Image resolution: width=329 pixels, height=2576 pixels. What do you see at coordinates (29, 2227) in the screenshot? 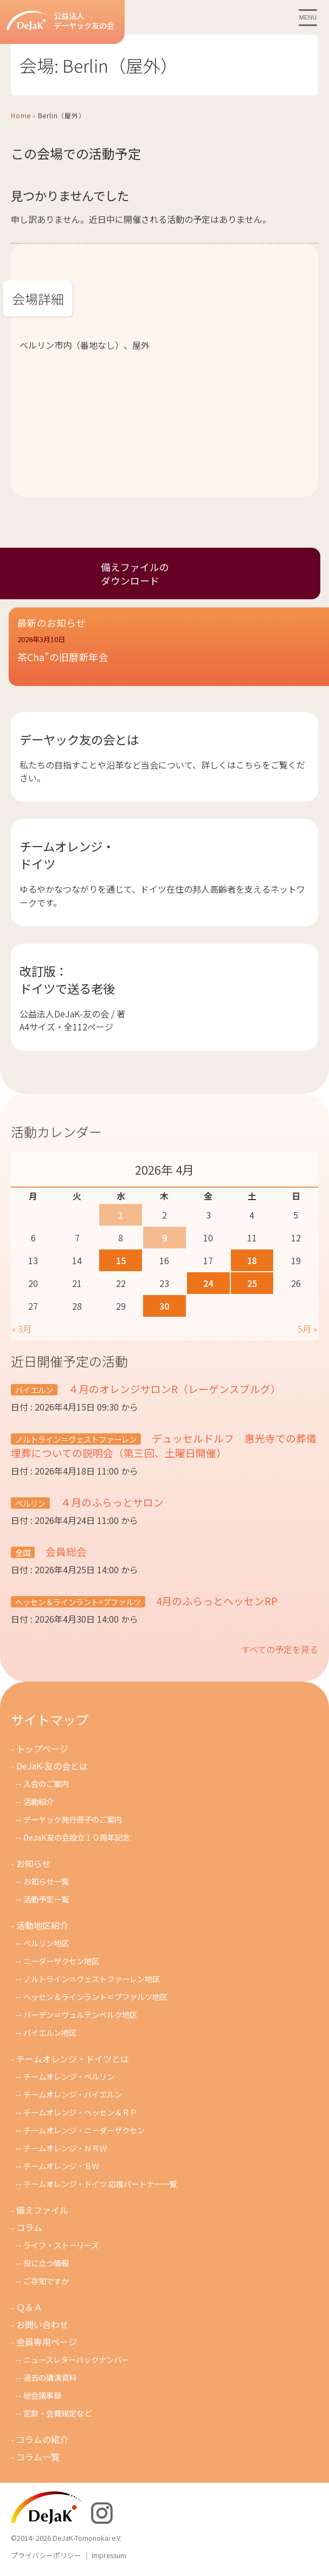
I see `コラム` at bounding box center [29, 2227].